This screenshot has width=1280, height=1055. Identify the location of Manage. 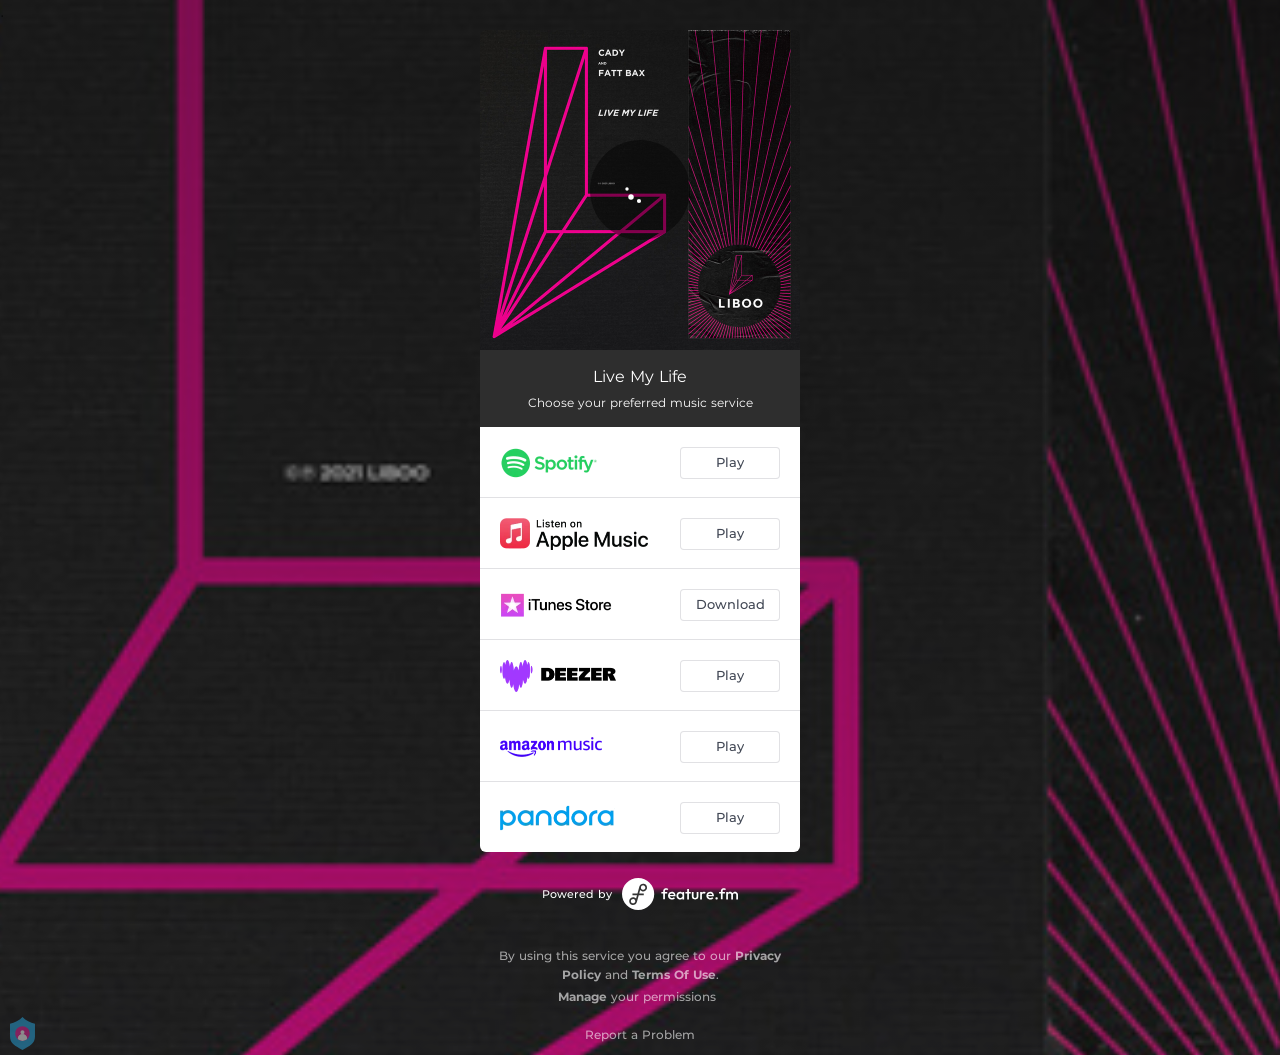
(582, 996).